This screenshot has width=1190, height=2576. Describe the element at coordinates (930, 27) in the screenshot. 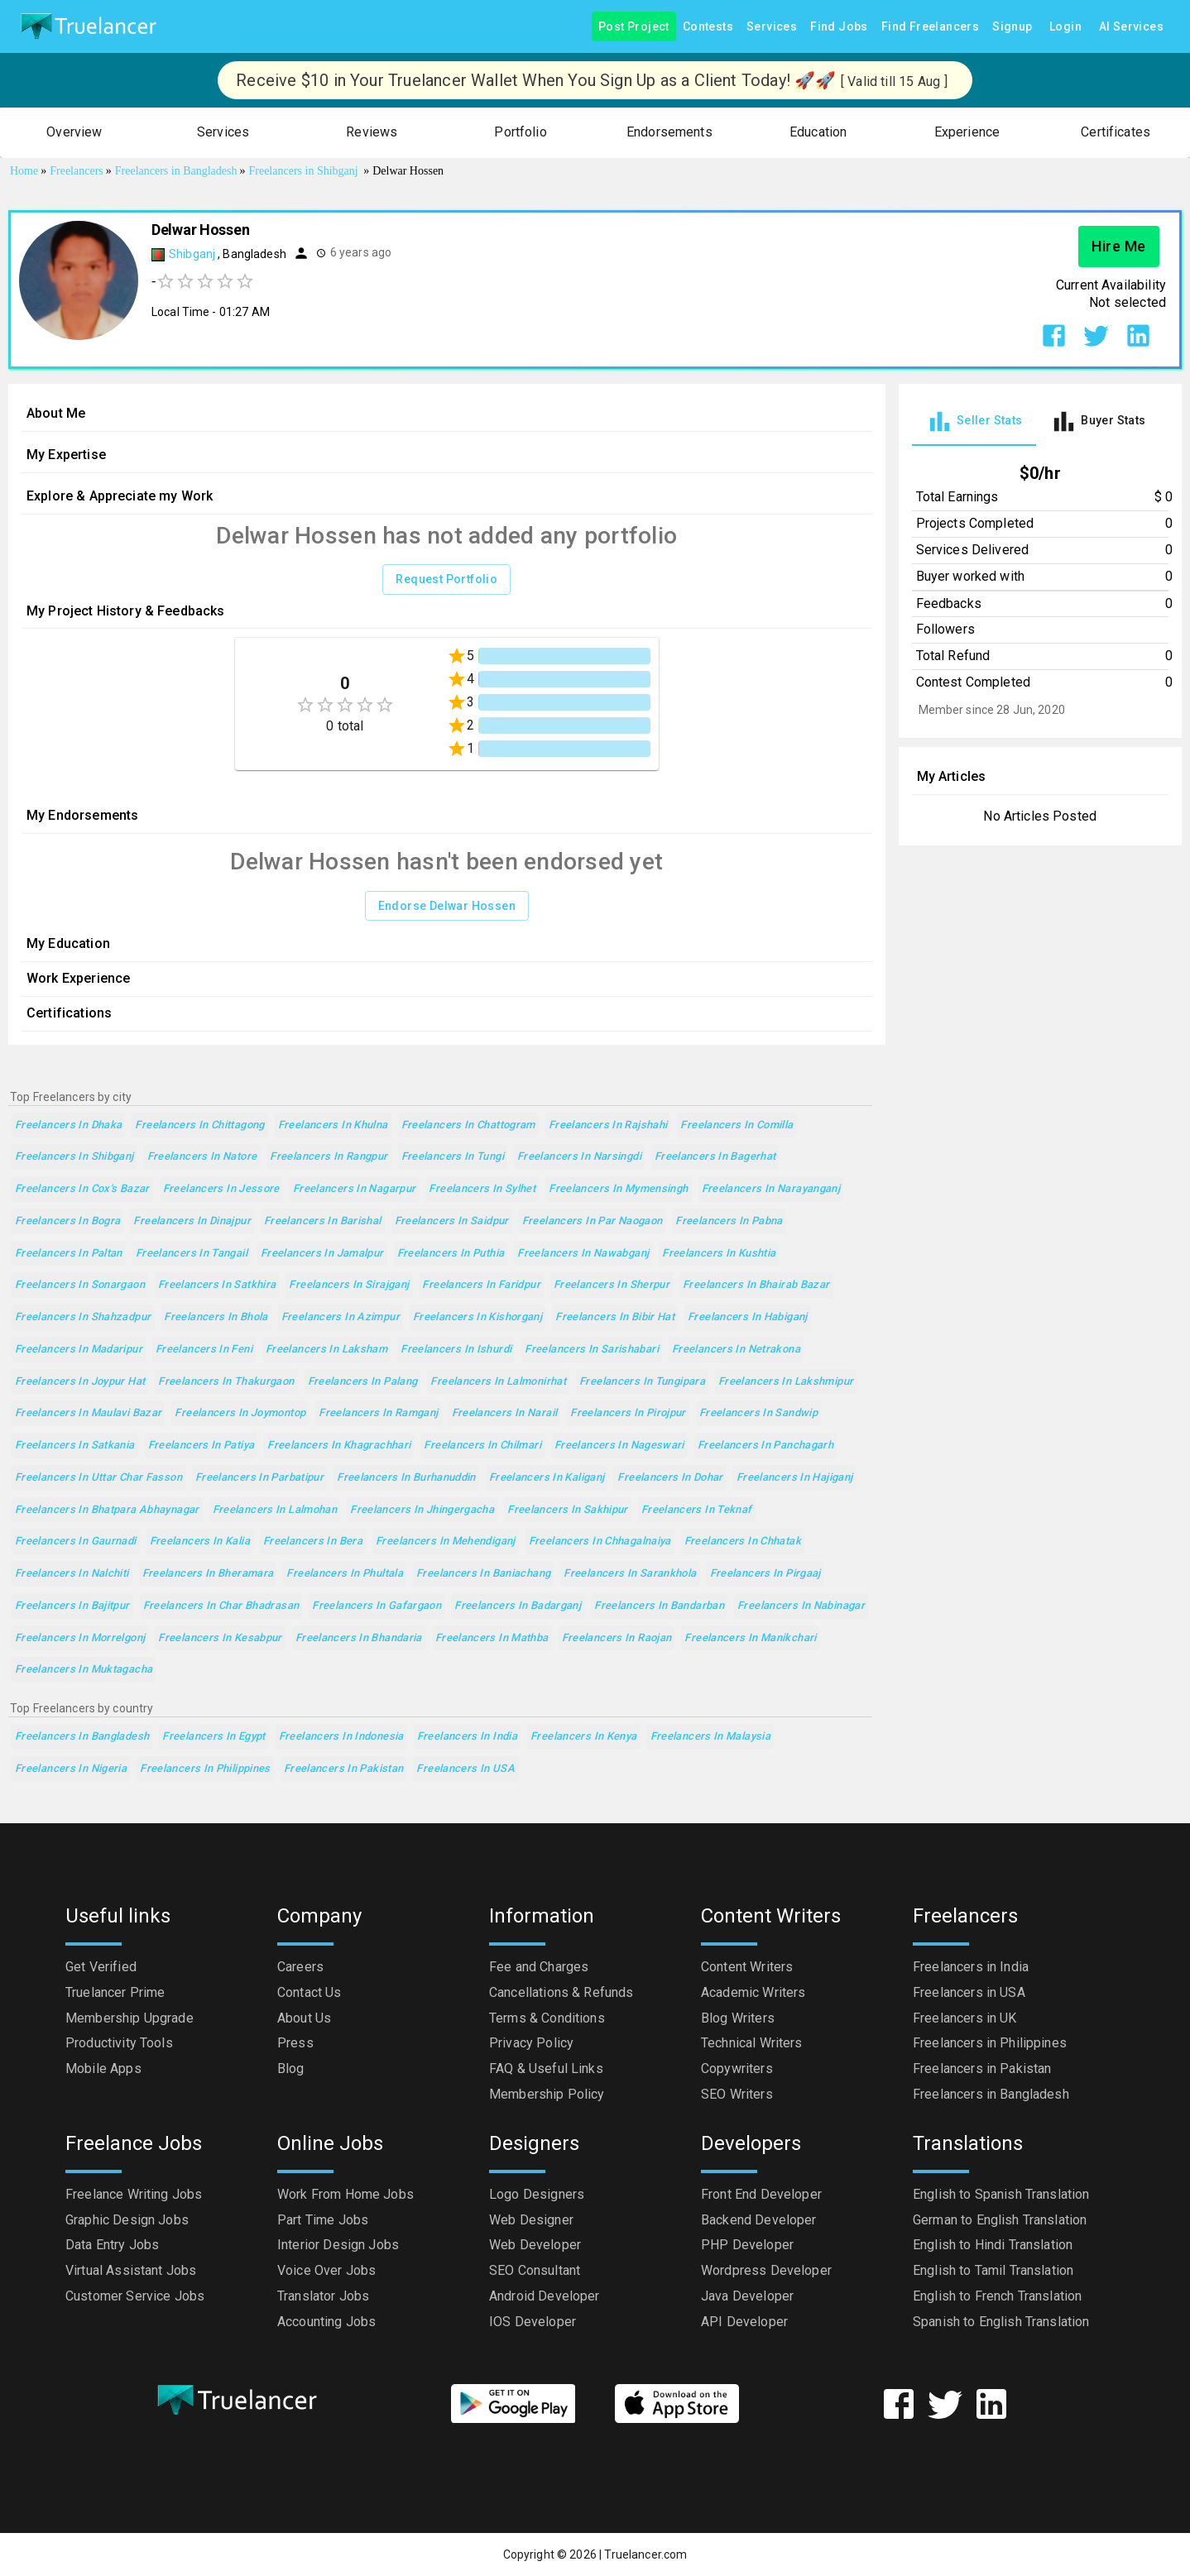

I see `Find Freelancers` at that location.